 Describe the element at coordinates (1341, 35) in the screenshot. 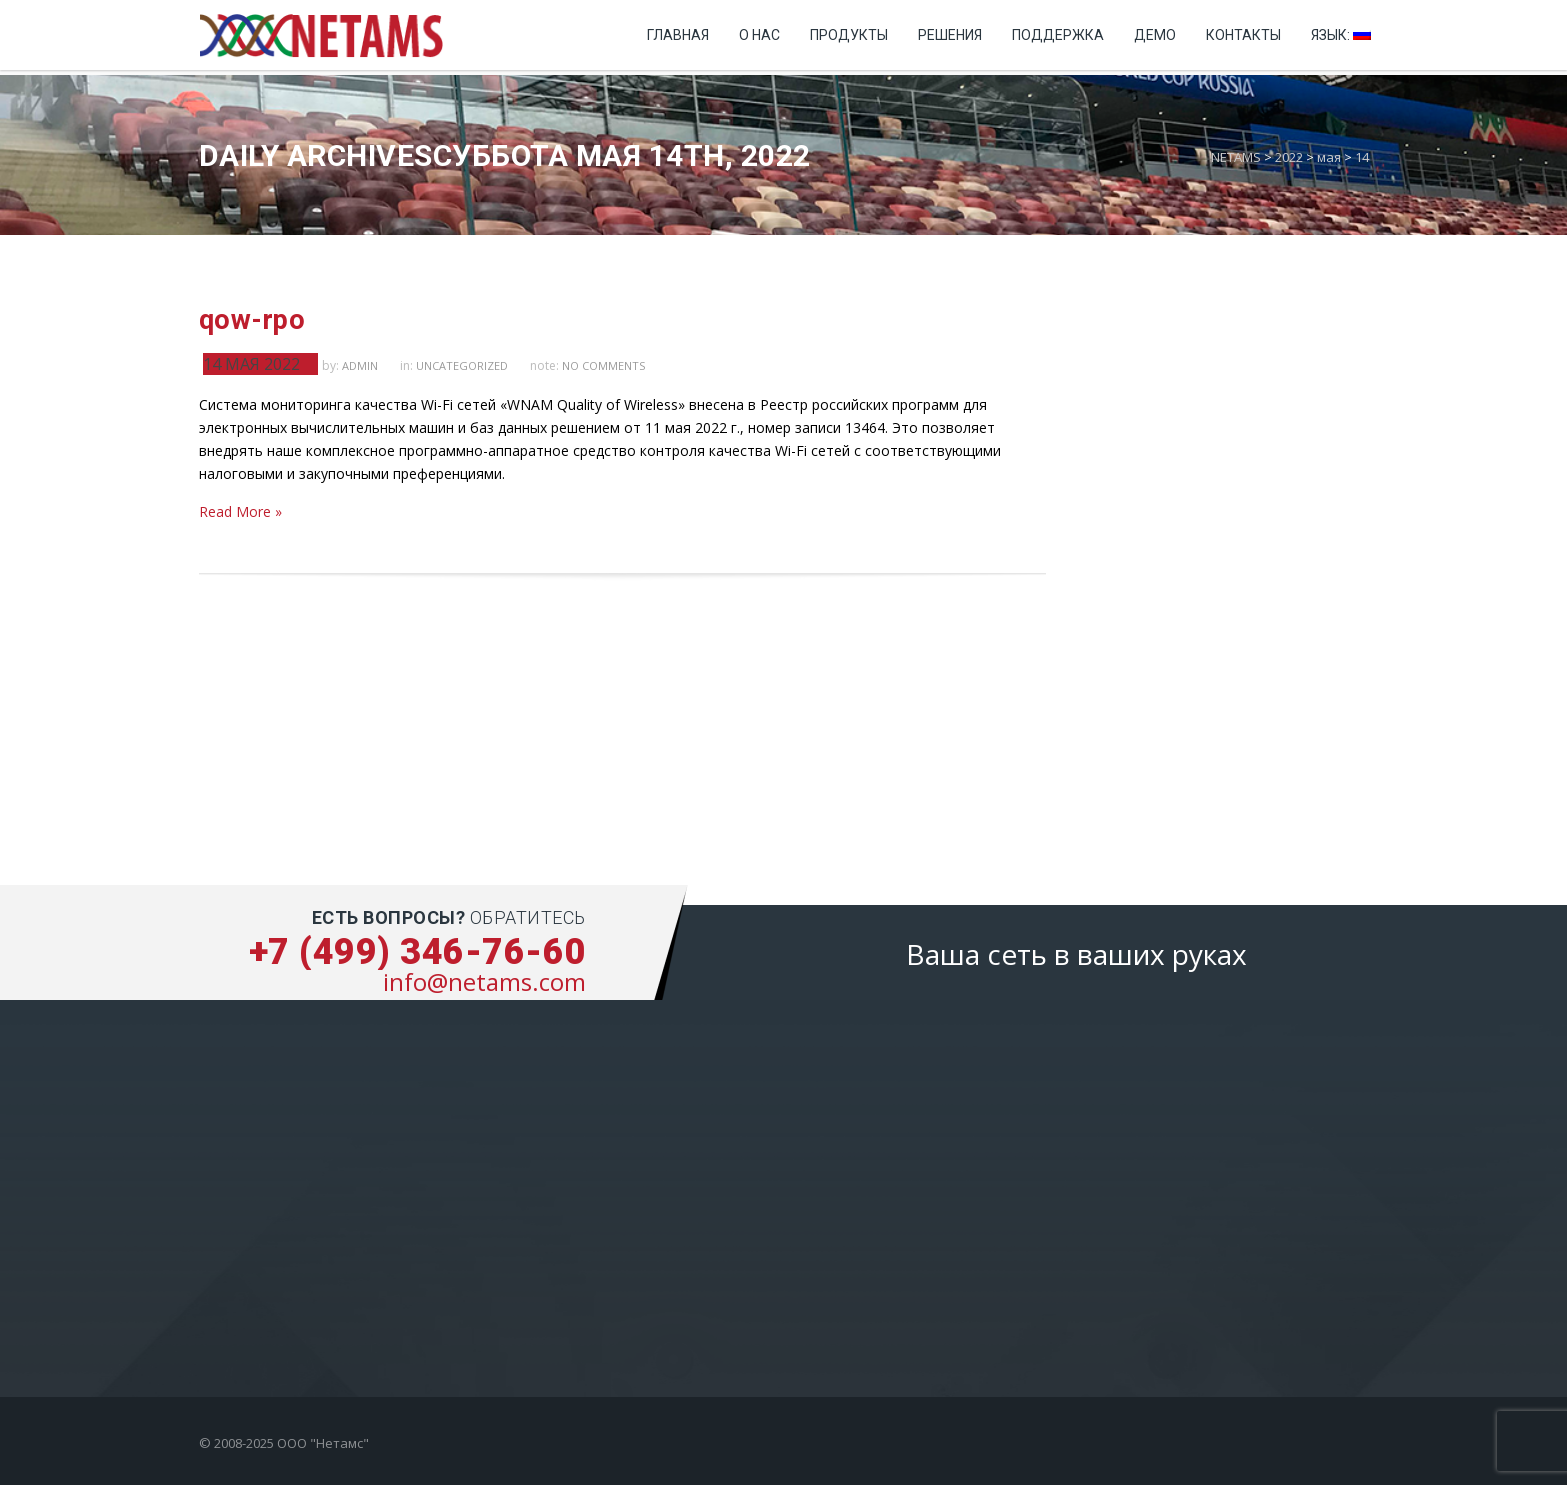

I see `Язык:` at that location.